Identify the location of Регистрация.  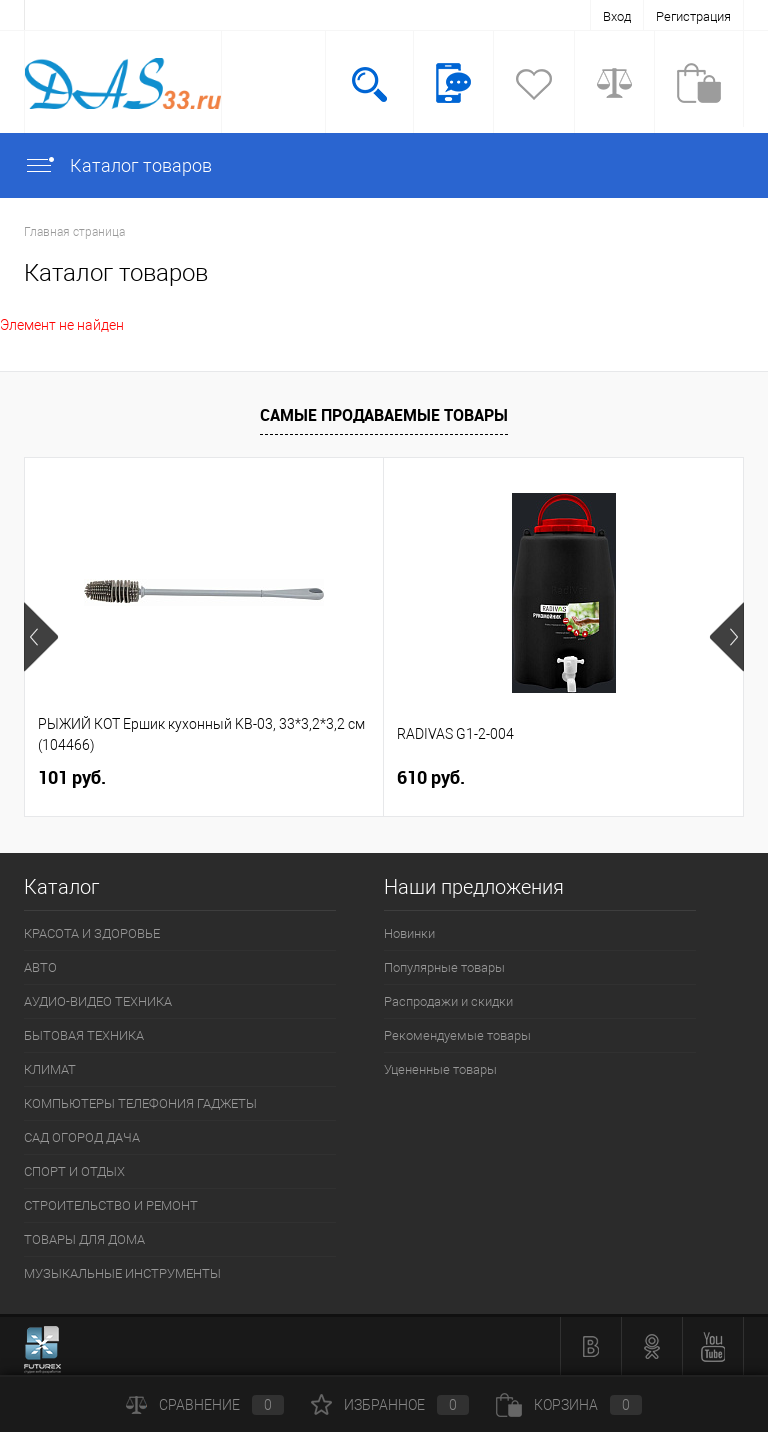
(693, 16).